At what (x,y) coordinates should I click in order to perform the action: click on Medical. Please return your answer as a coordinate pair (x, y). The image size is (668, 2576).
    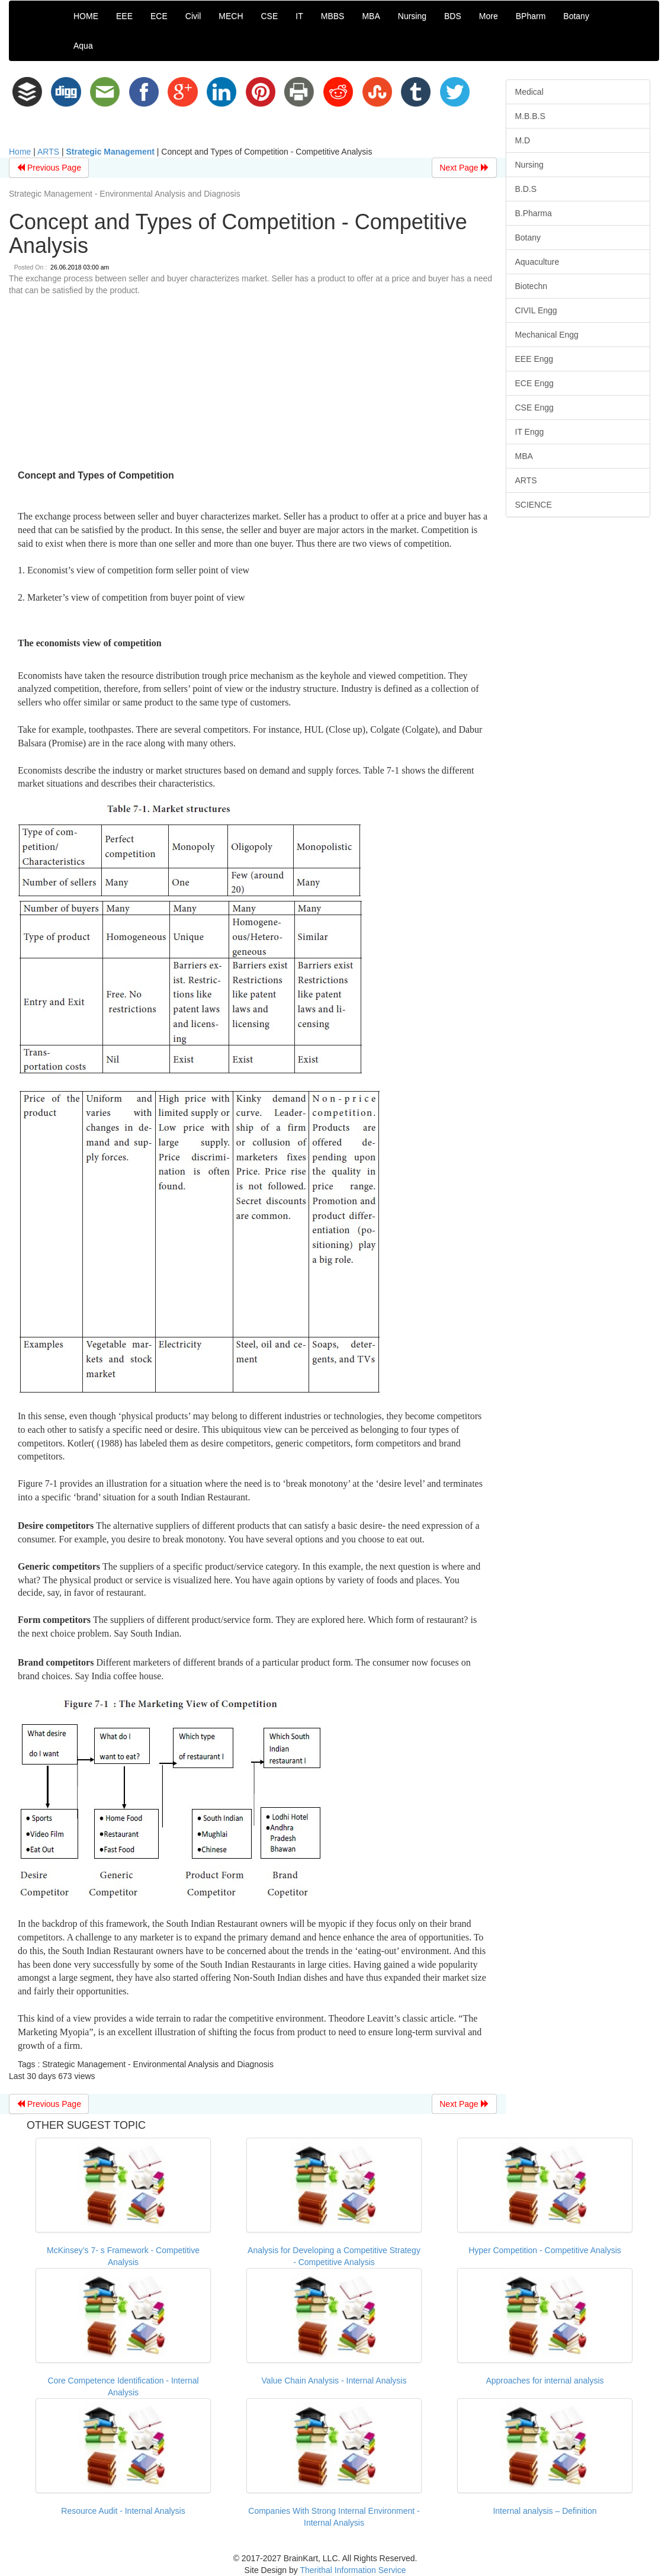
    Looking at the image, I should click on (529, 92).